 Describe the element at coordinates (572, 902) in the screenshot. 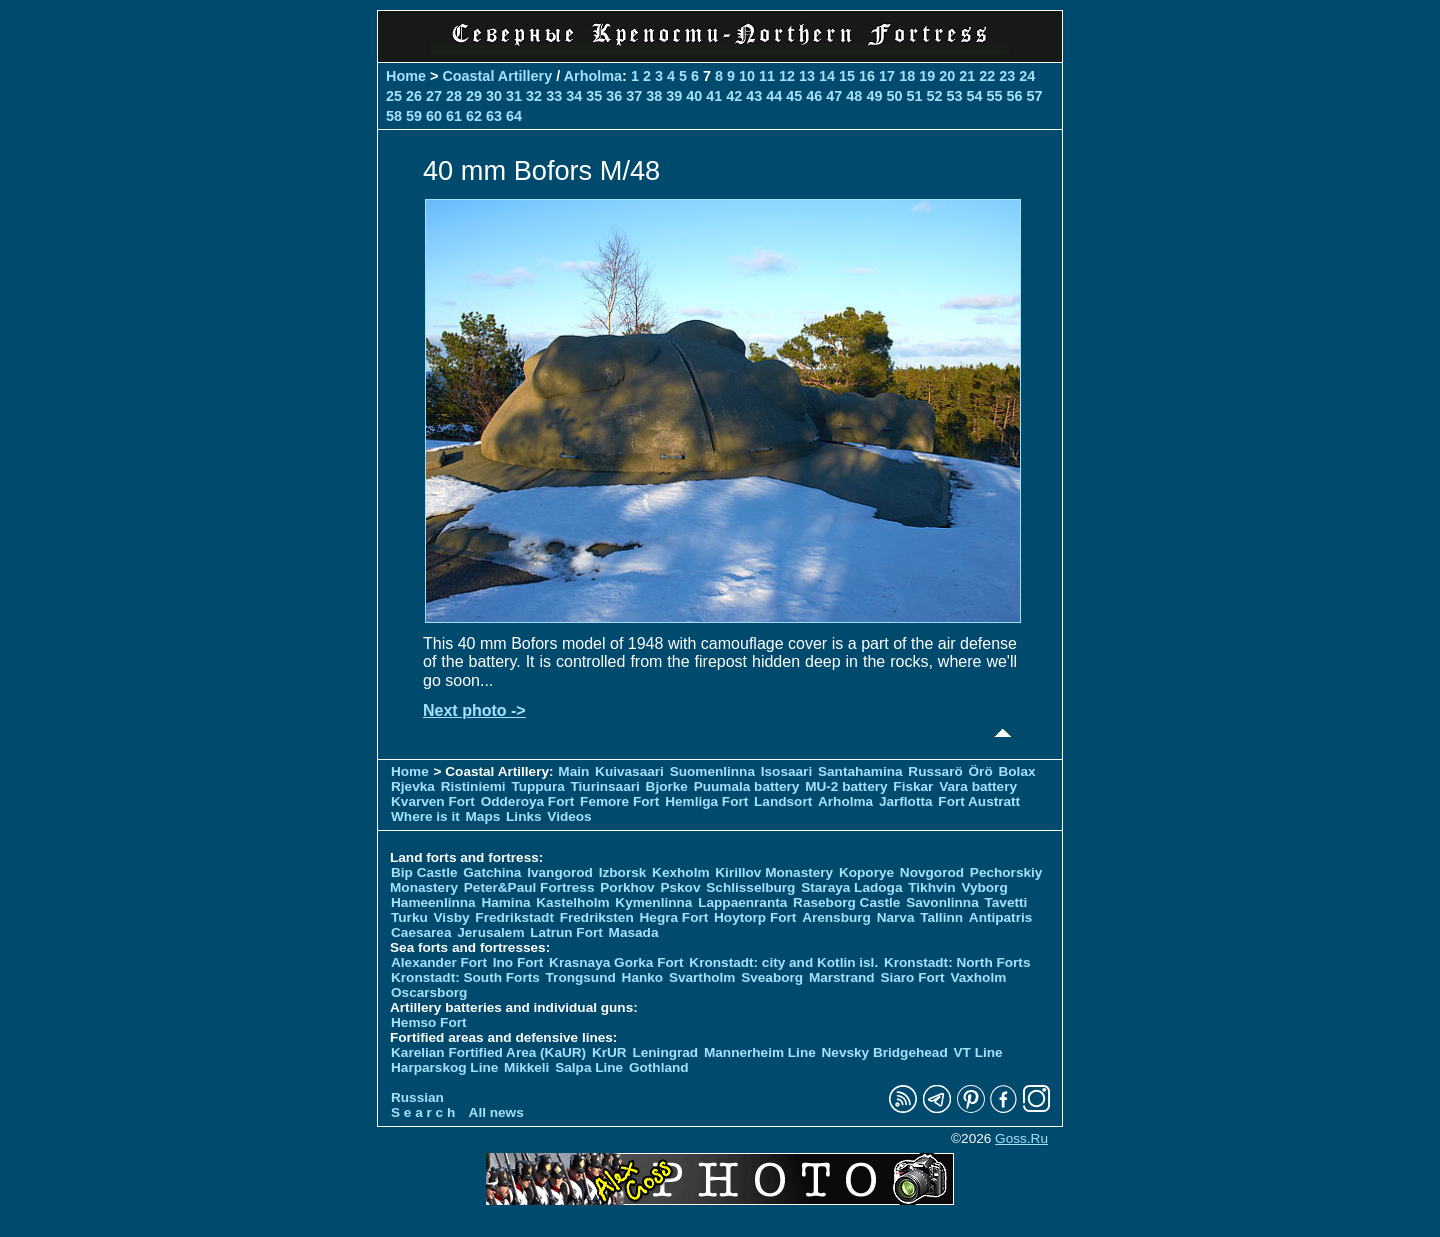

I see `Kastelholm` at that location.